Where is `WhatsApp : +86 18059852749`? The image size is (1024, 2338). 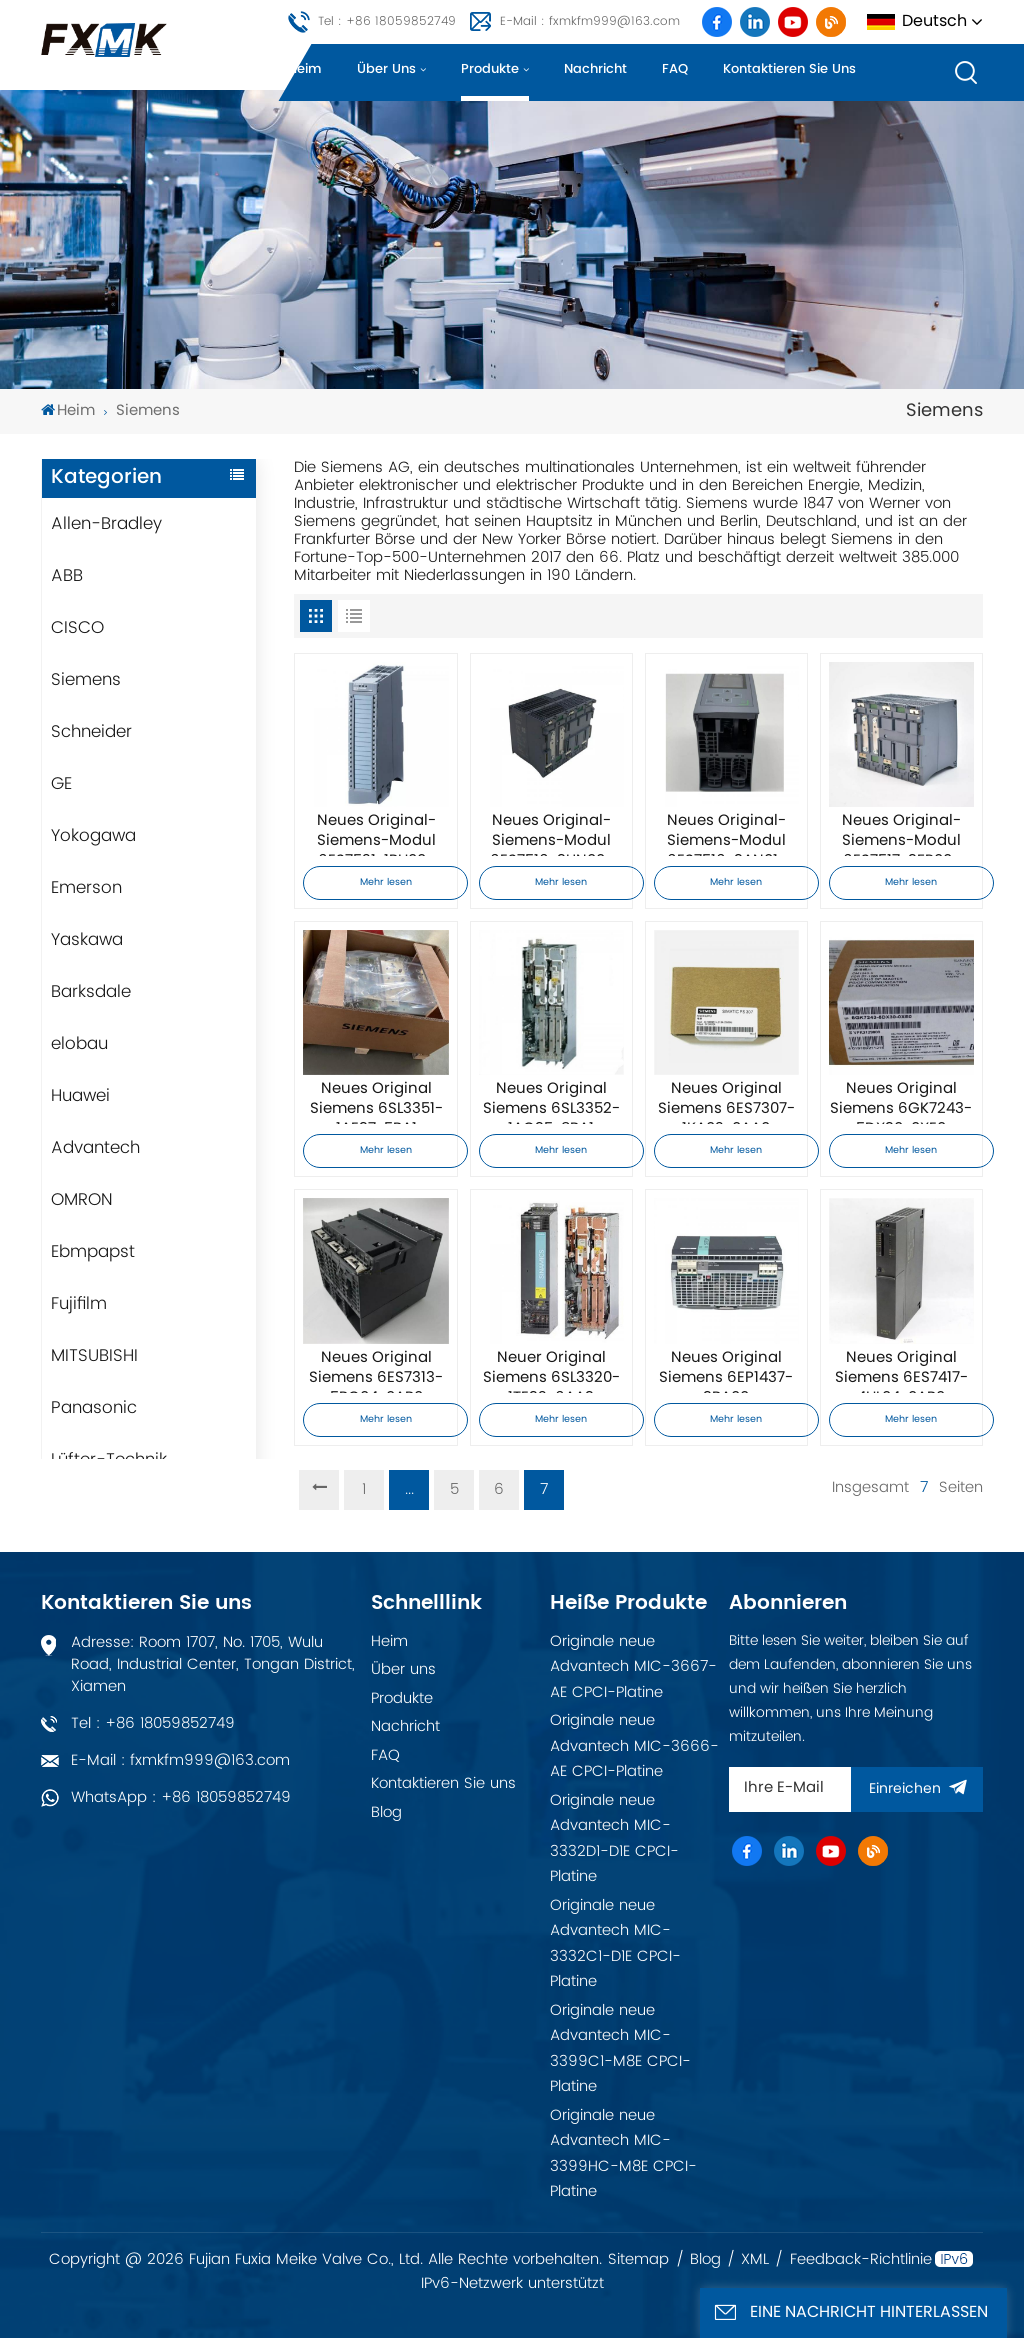
WhatsApp : +86 18059852749 is located at coordinates (181, 1797).